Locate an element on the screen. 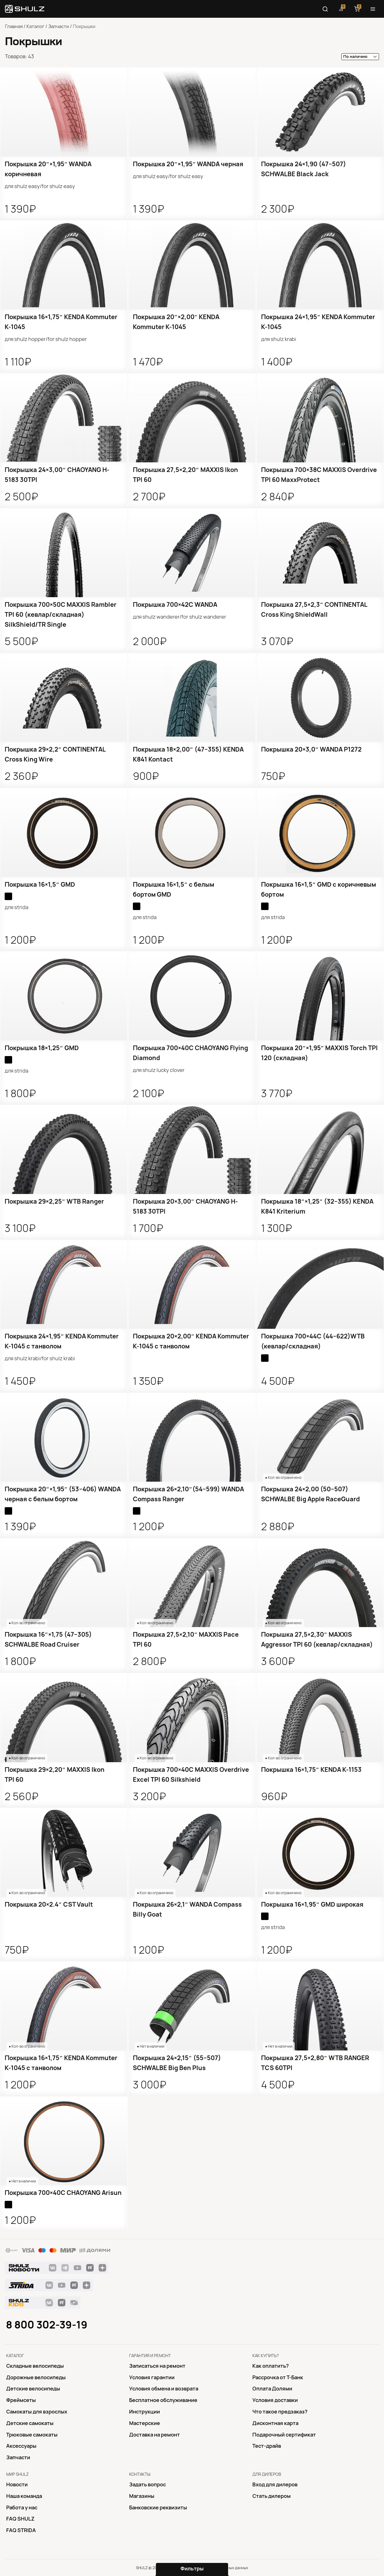 This screenshot has width=384, height=2576. Складные велосипеды is located at coordinates (35, 2365).